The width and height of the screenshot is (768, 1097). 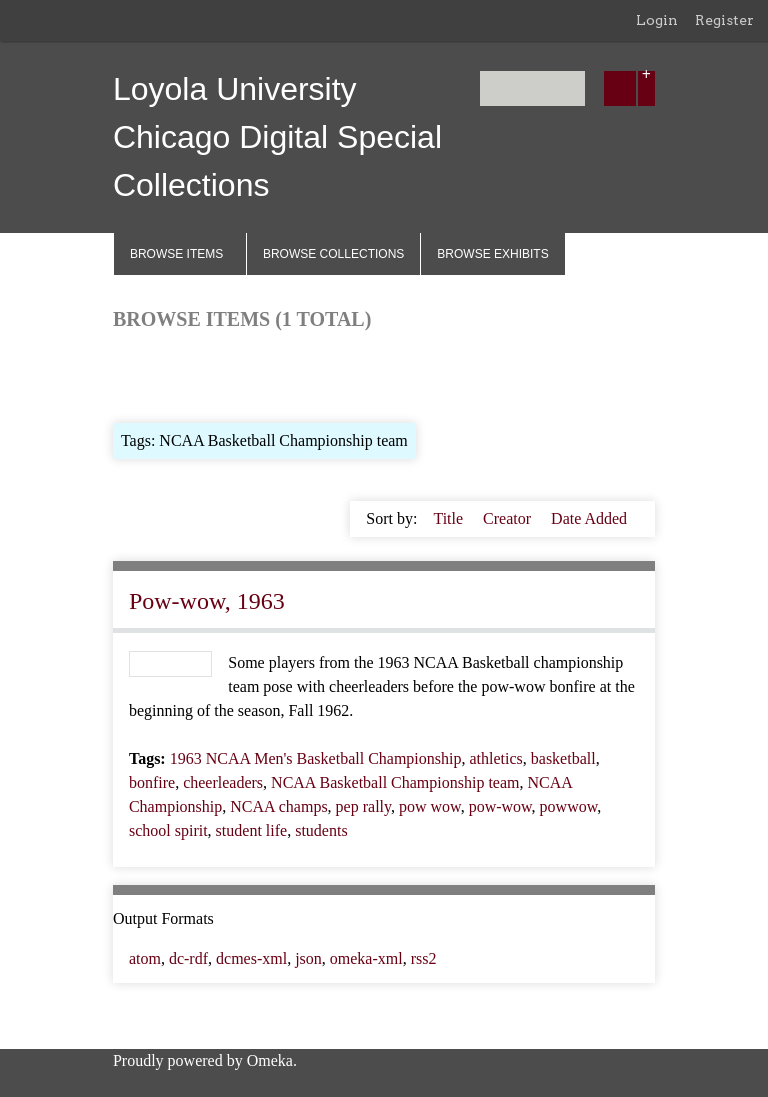 I want to click on basketball, so click(x=563, y=758).